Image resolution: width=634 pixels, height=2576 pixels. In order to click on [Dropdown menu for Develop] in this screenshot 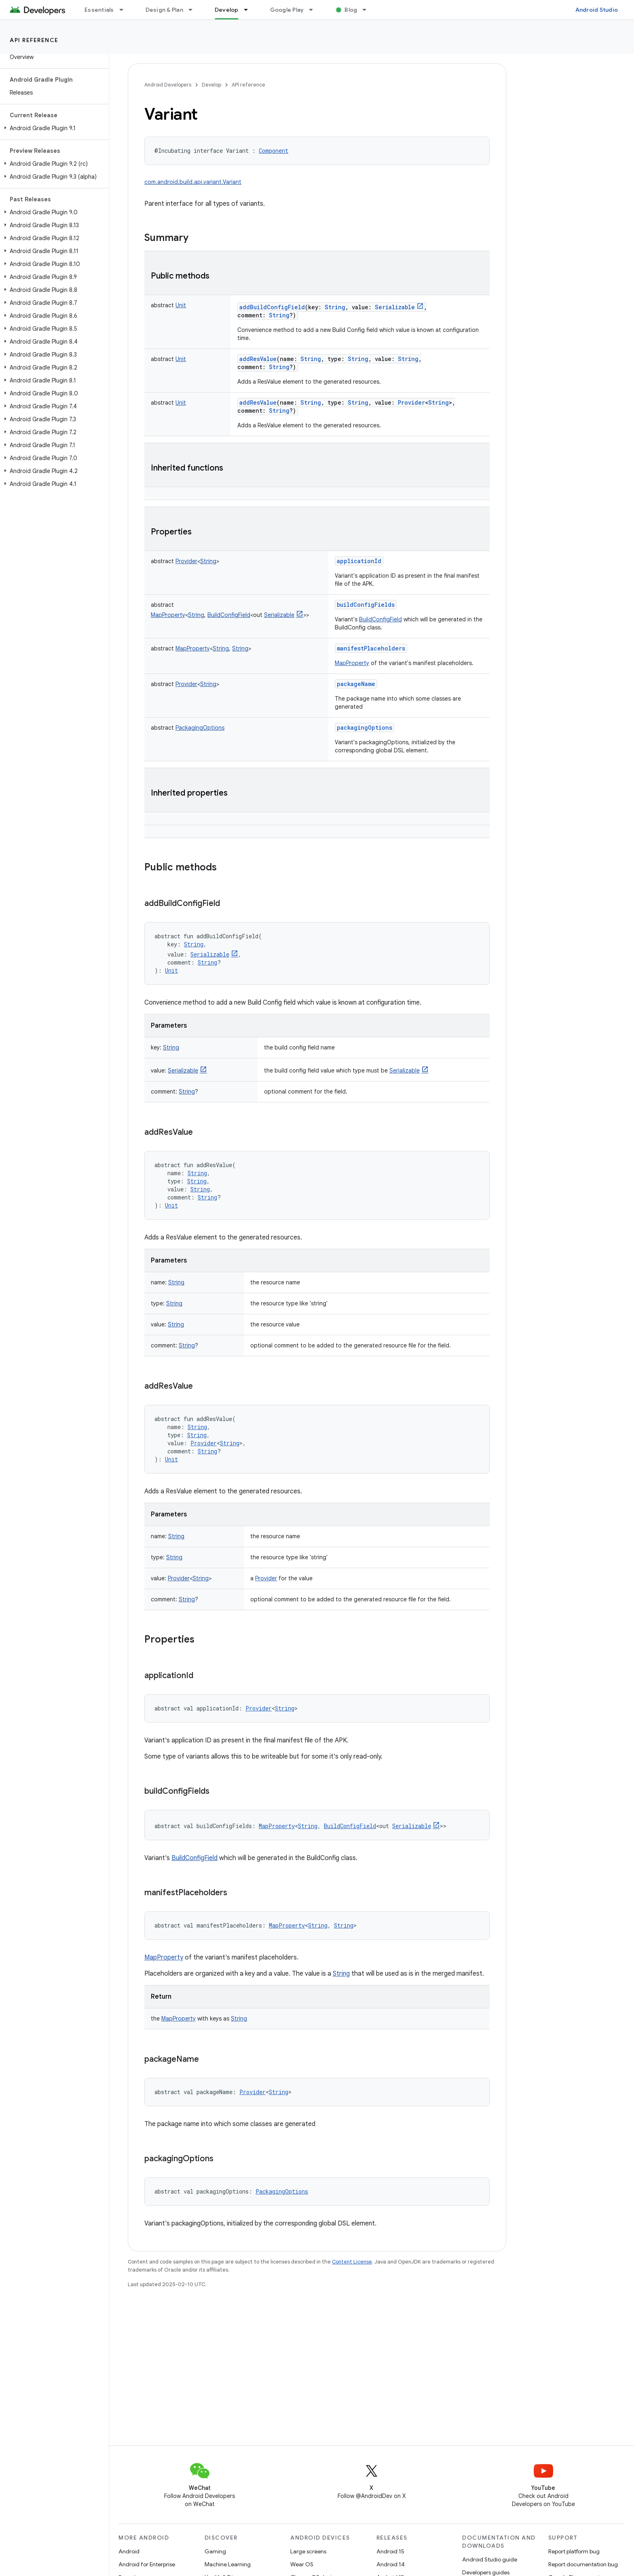, I will do `click(249, 9)`.